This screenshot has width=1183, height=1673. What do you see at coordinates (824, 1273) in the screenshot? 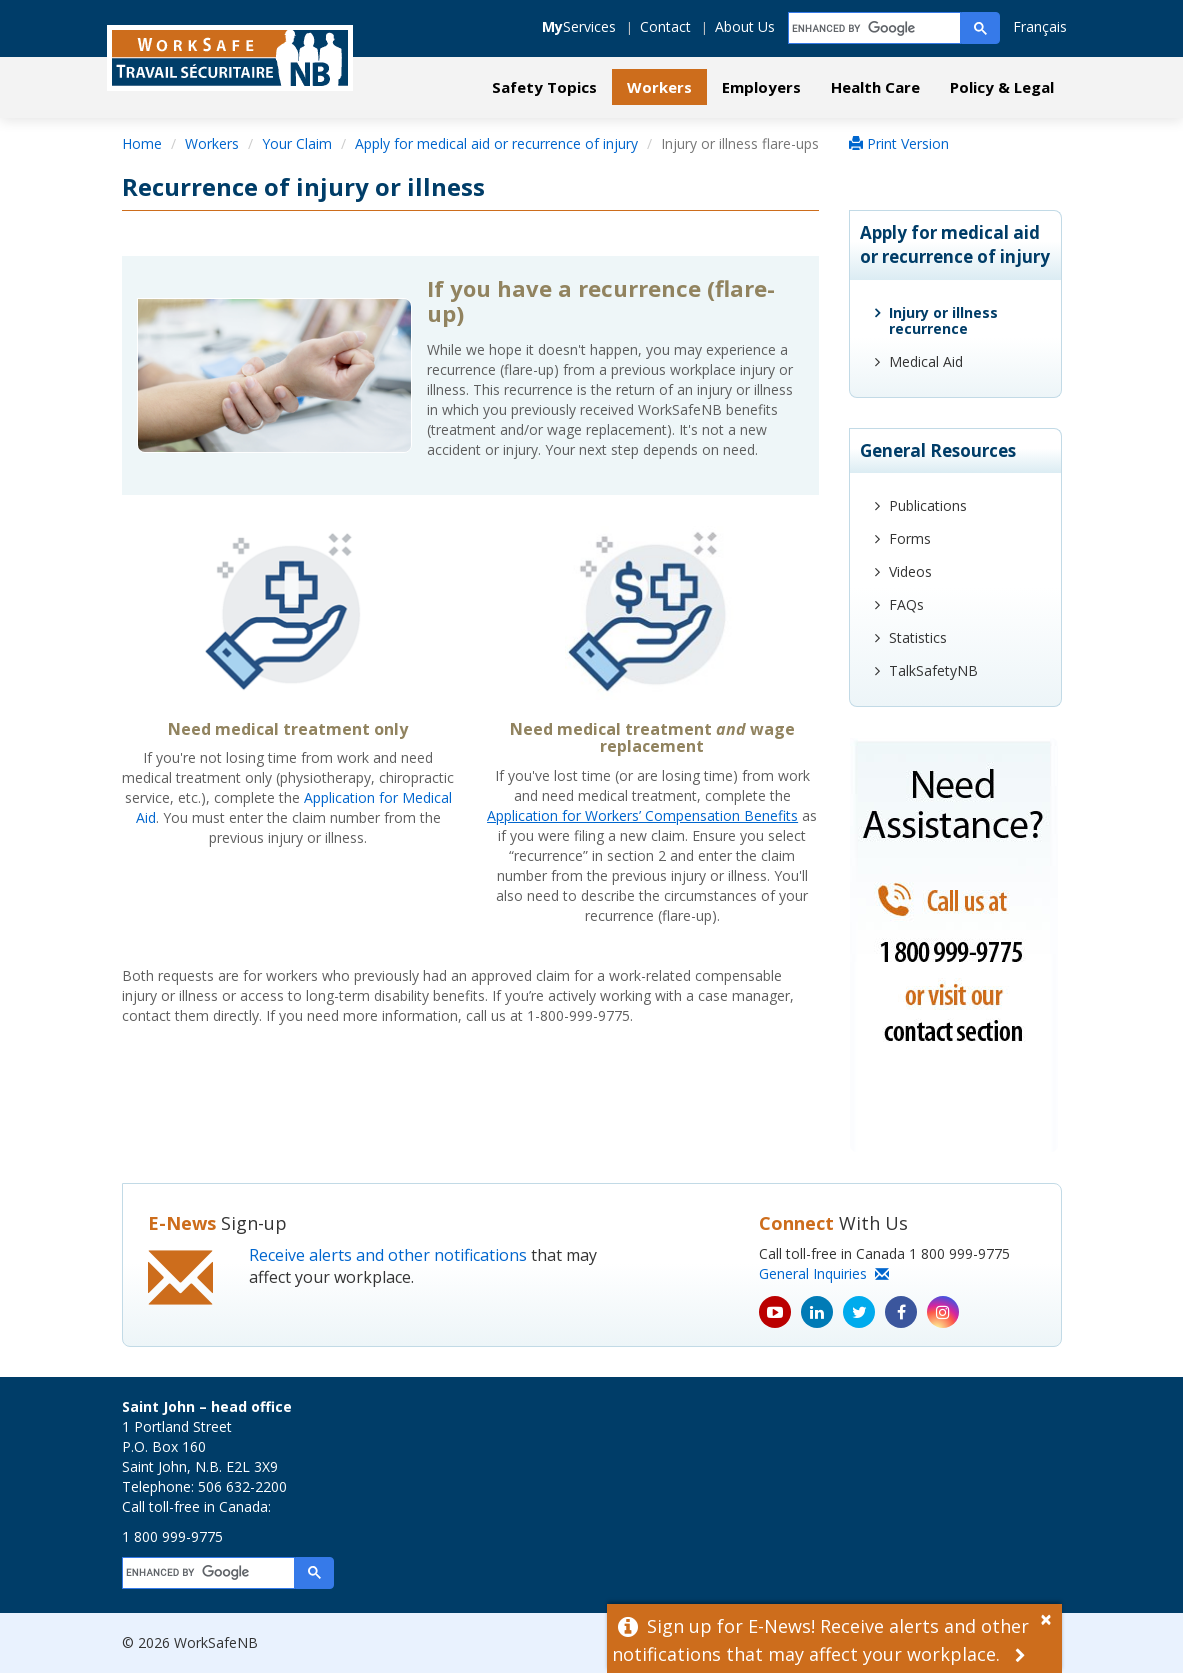
I see `General Inquiries` at bounding box center [824, 1273].